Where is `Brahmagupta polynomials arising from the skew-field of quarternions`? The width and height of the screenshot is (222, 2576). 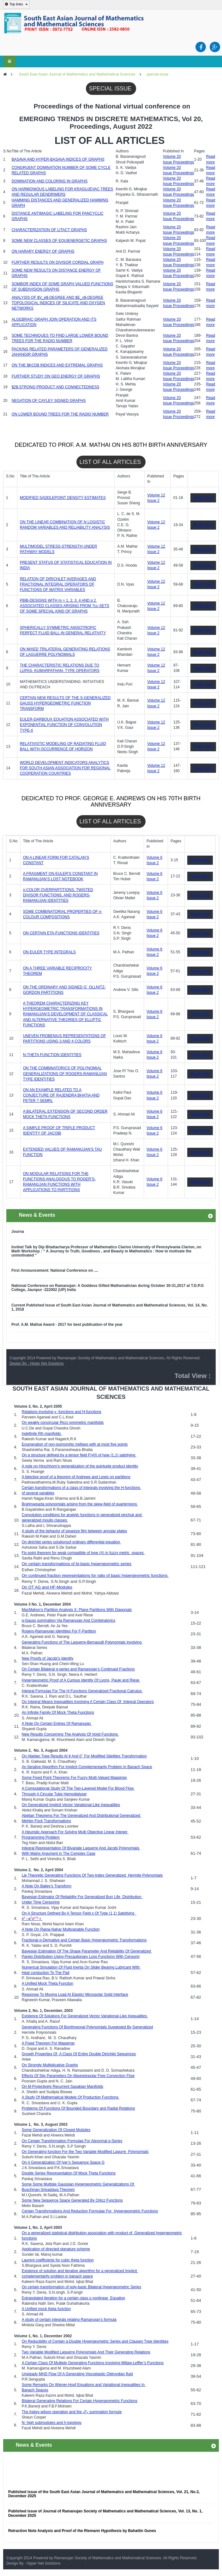
Brahmagupta polynomials arising from the skew-field of quarternions is located at coordinates (80, 1504).